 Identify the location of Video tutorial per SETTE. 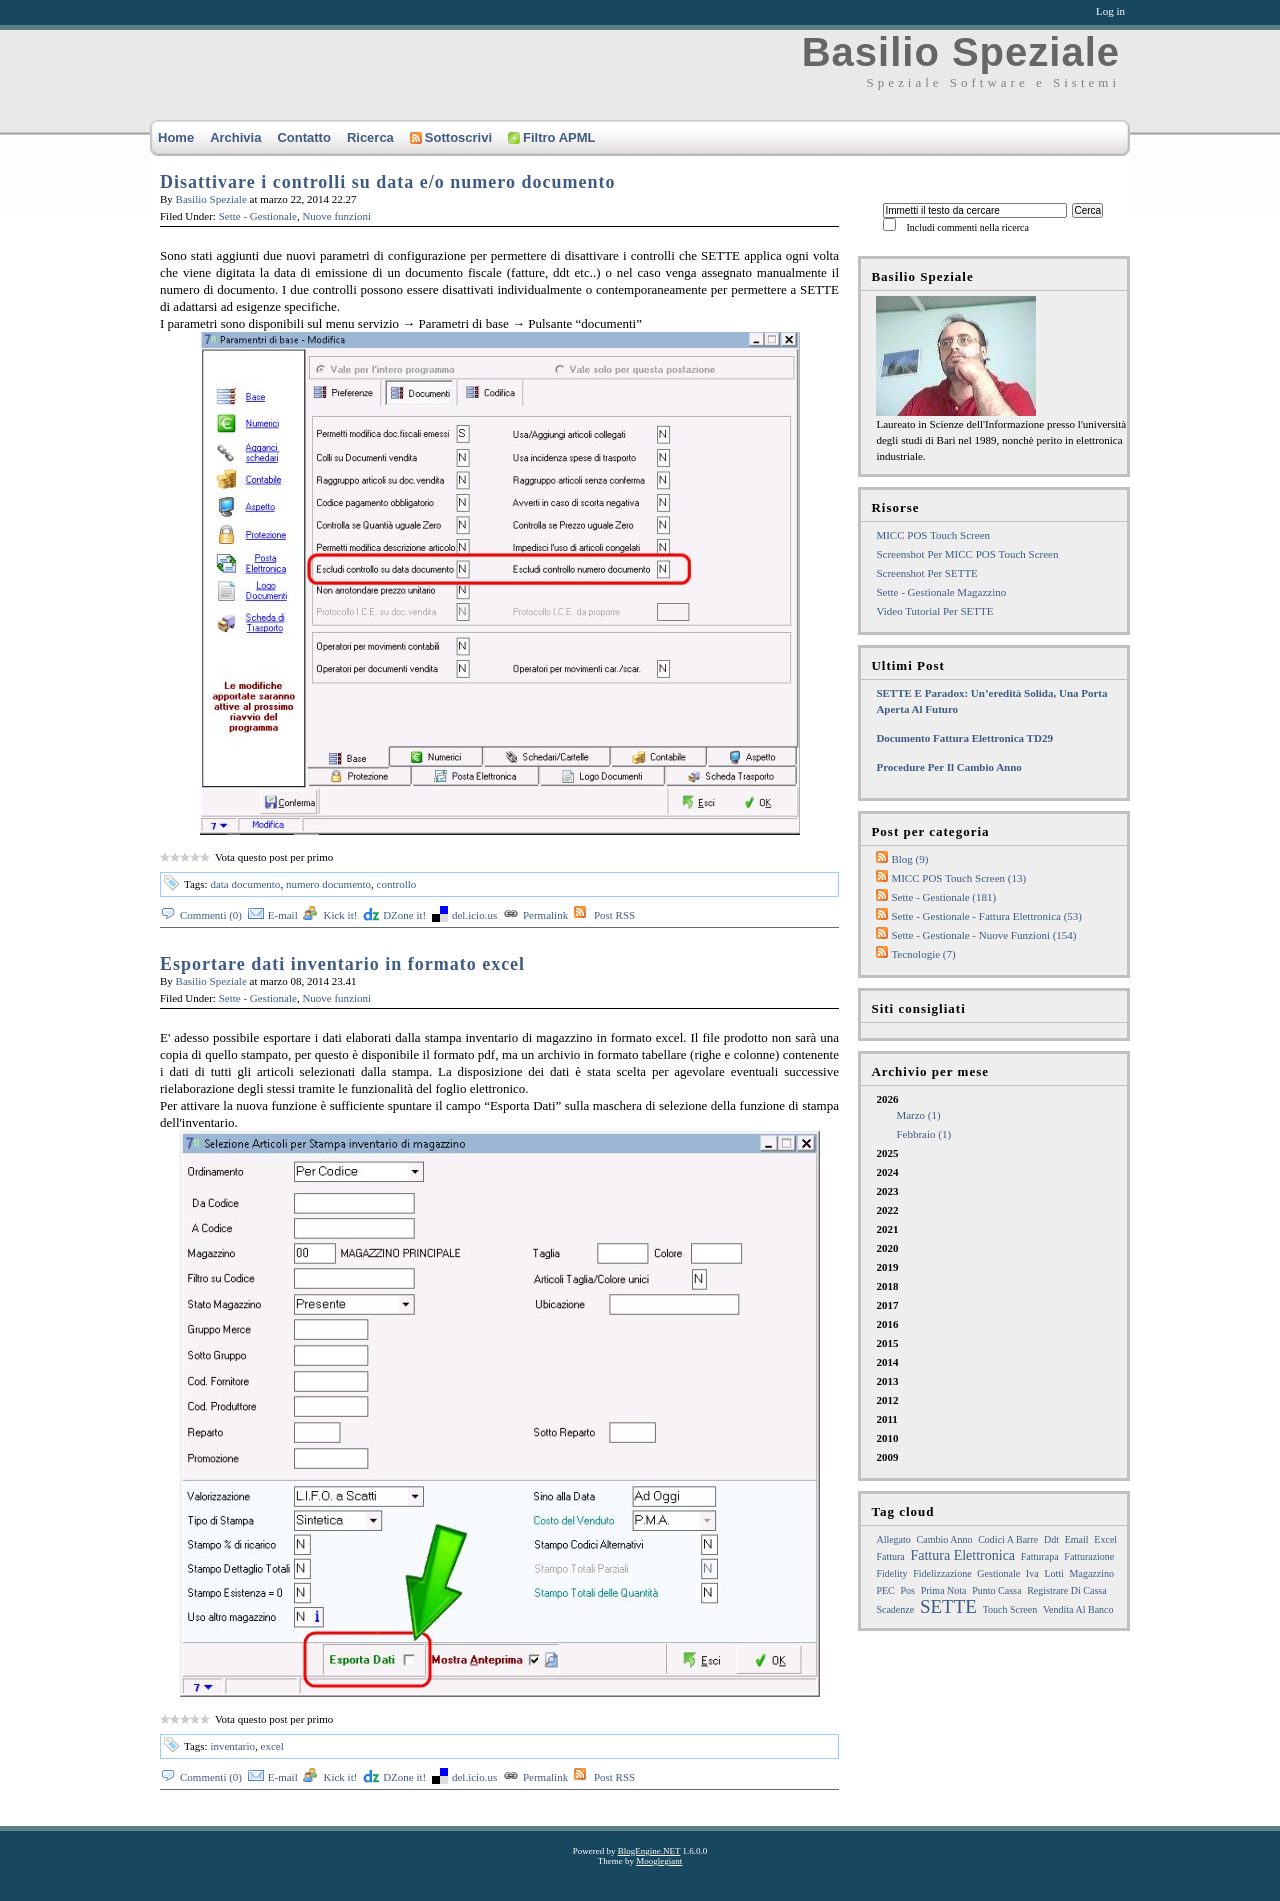
(934, 611).